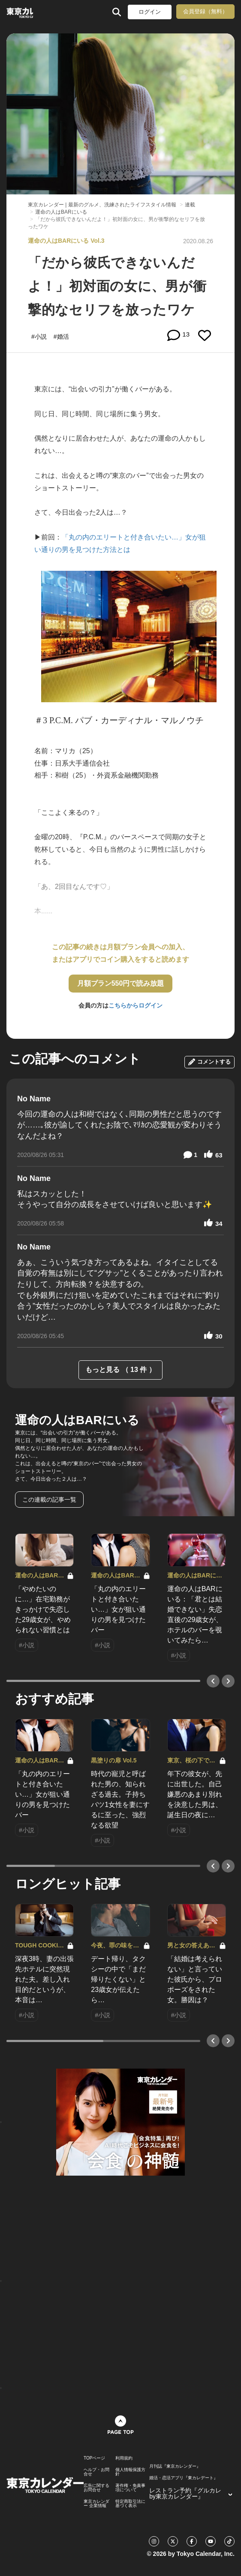 Image resolution: width=241 pixels, height=2576 pixels. I want to click on 婚活・恋活アプリ『東カレデート』, so click(183, 2478).